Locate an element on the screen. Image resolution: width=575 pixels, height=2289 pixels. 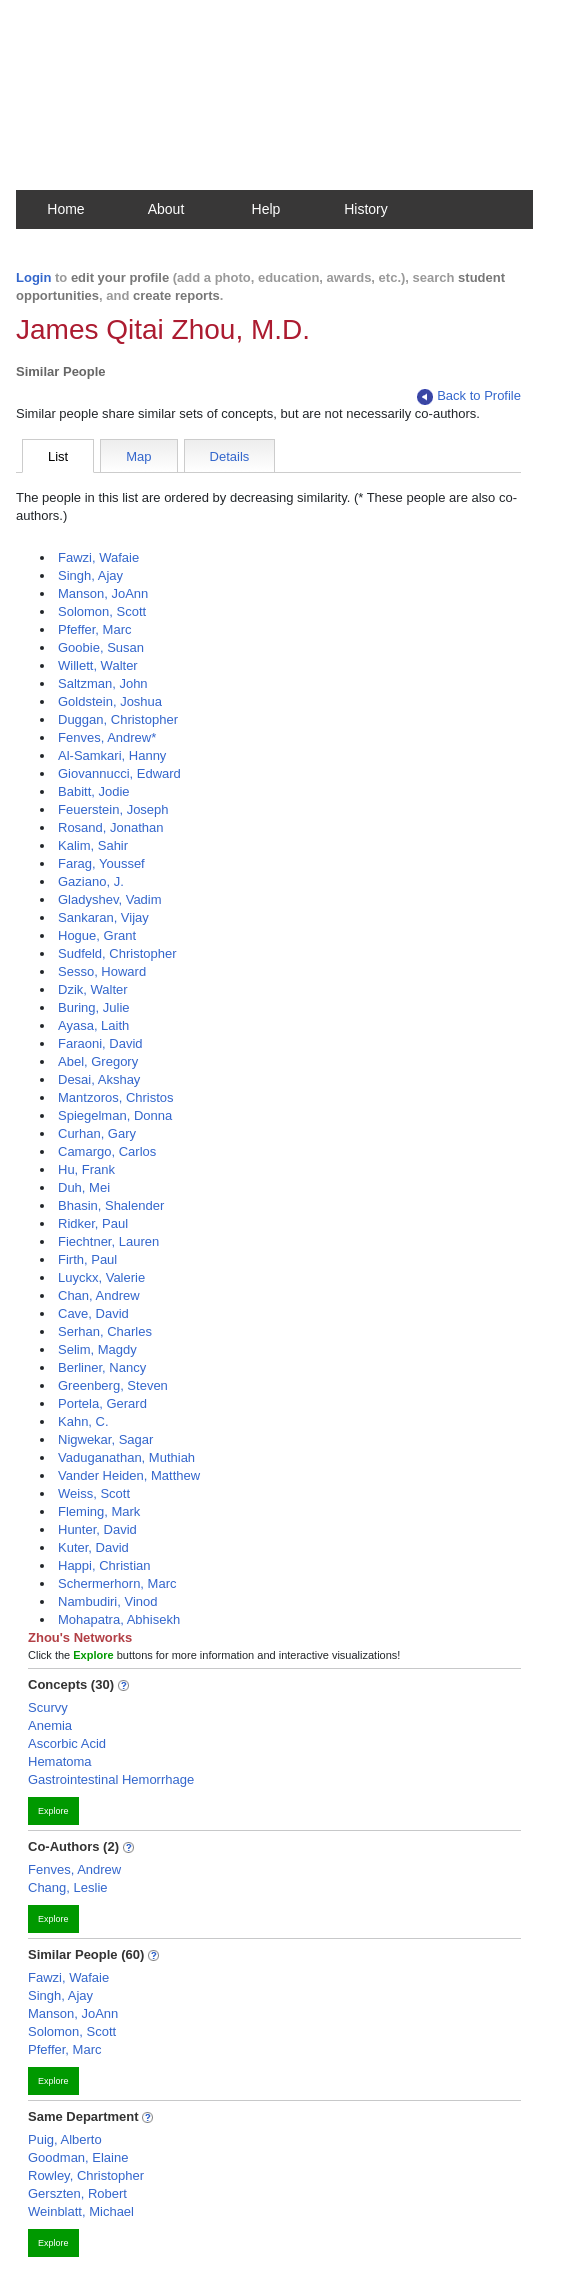
Singh, Ajay is located at coordinates (90, 575).